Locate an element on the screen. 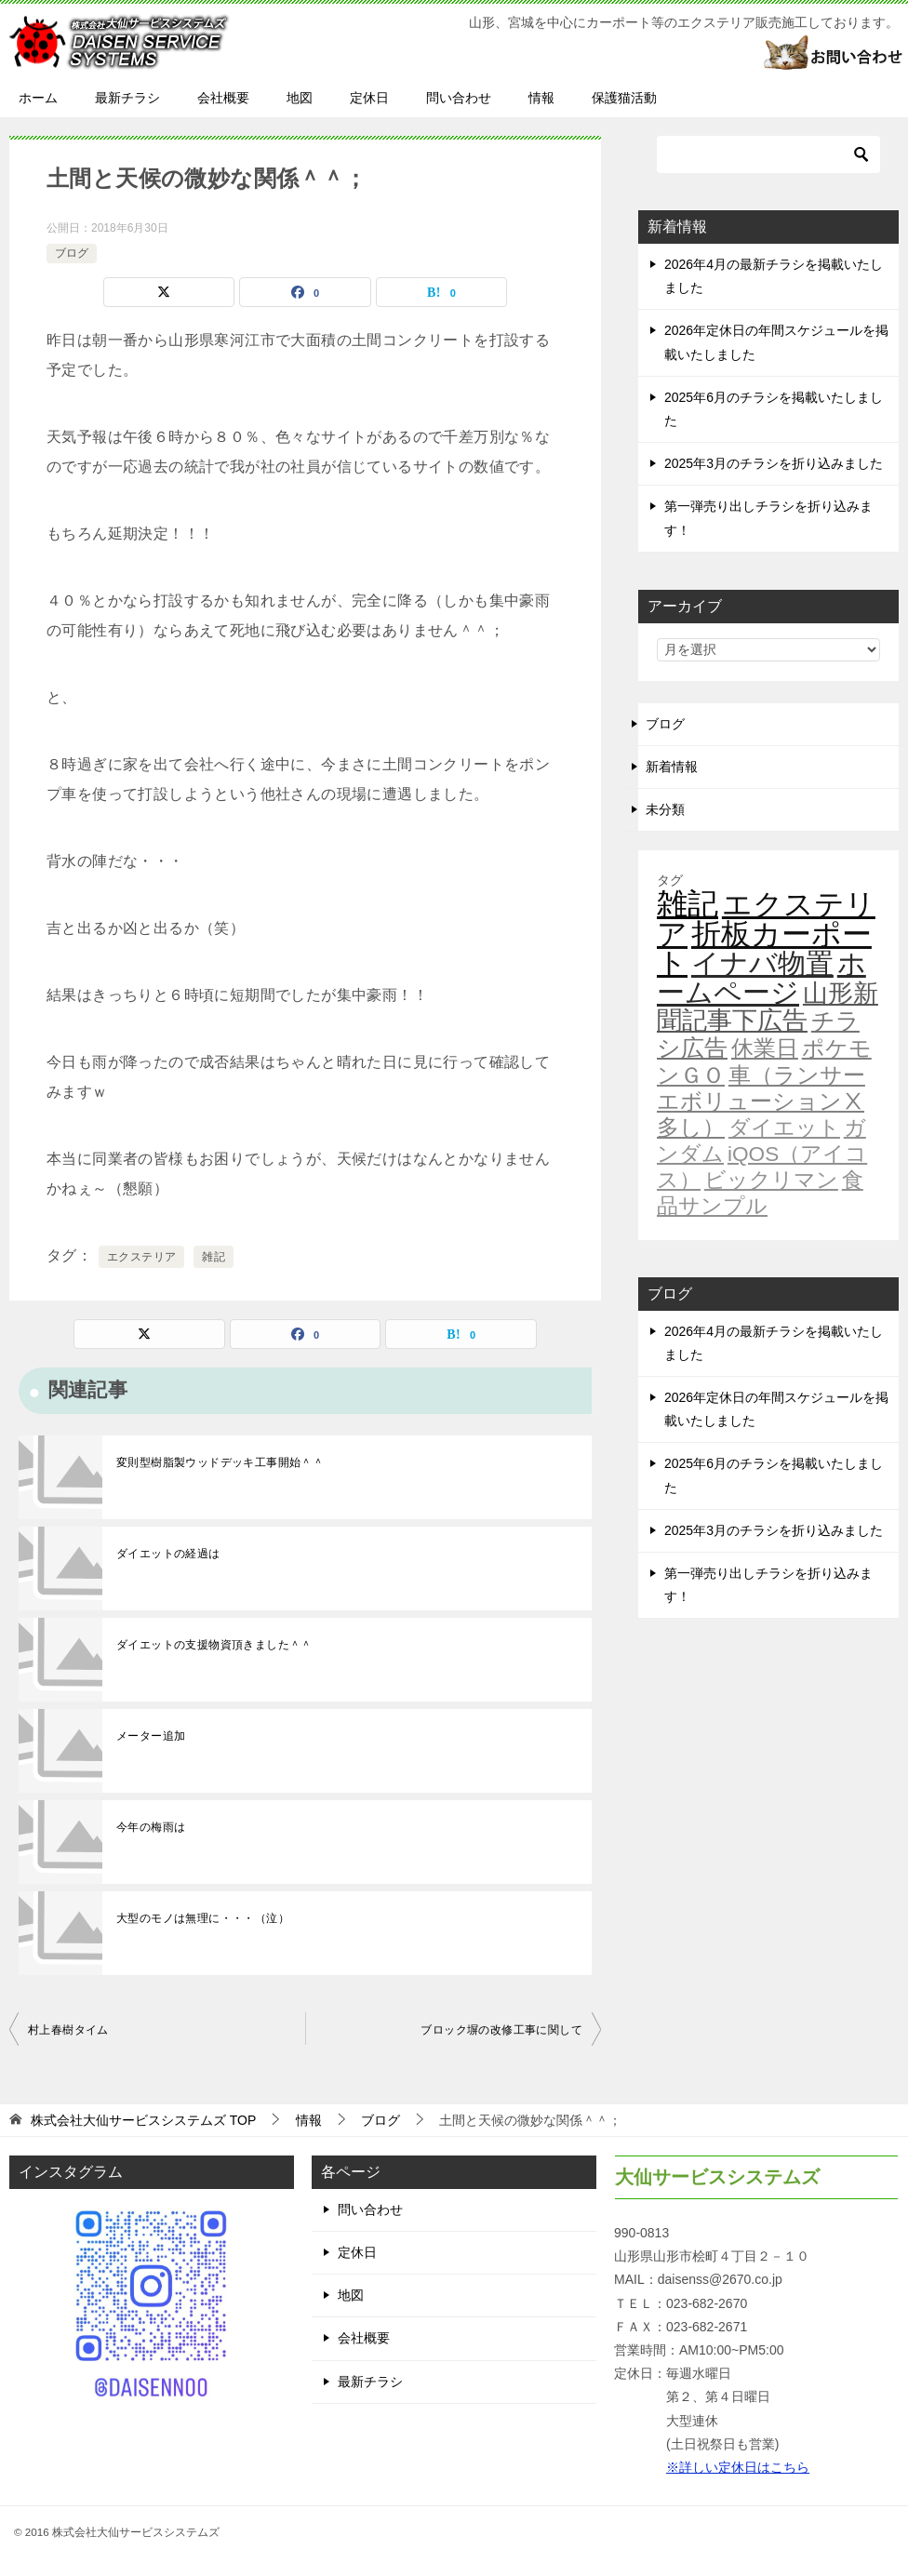  ダイエットの経過は is located at coordinates (168, 1553).